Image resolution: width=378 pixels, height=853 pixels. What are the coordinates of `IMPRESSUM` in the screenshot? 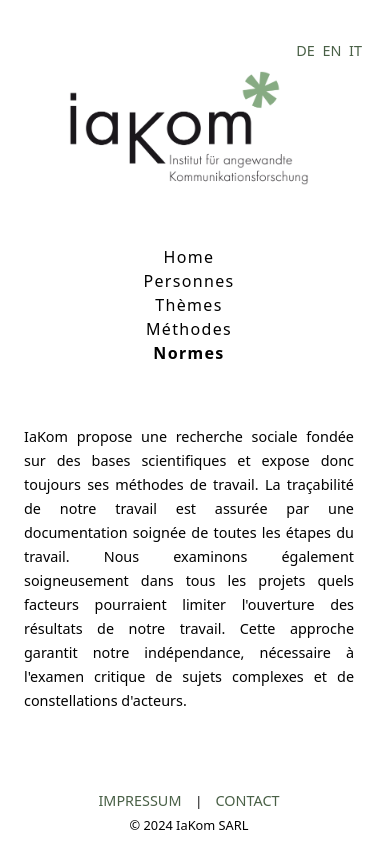 It's located at (141, 800).